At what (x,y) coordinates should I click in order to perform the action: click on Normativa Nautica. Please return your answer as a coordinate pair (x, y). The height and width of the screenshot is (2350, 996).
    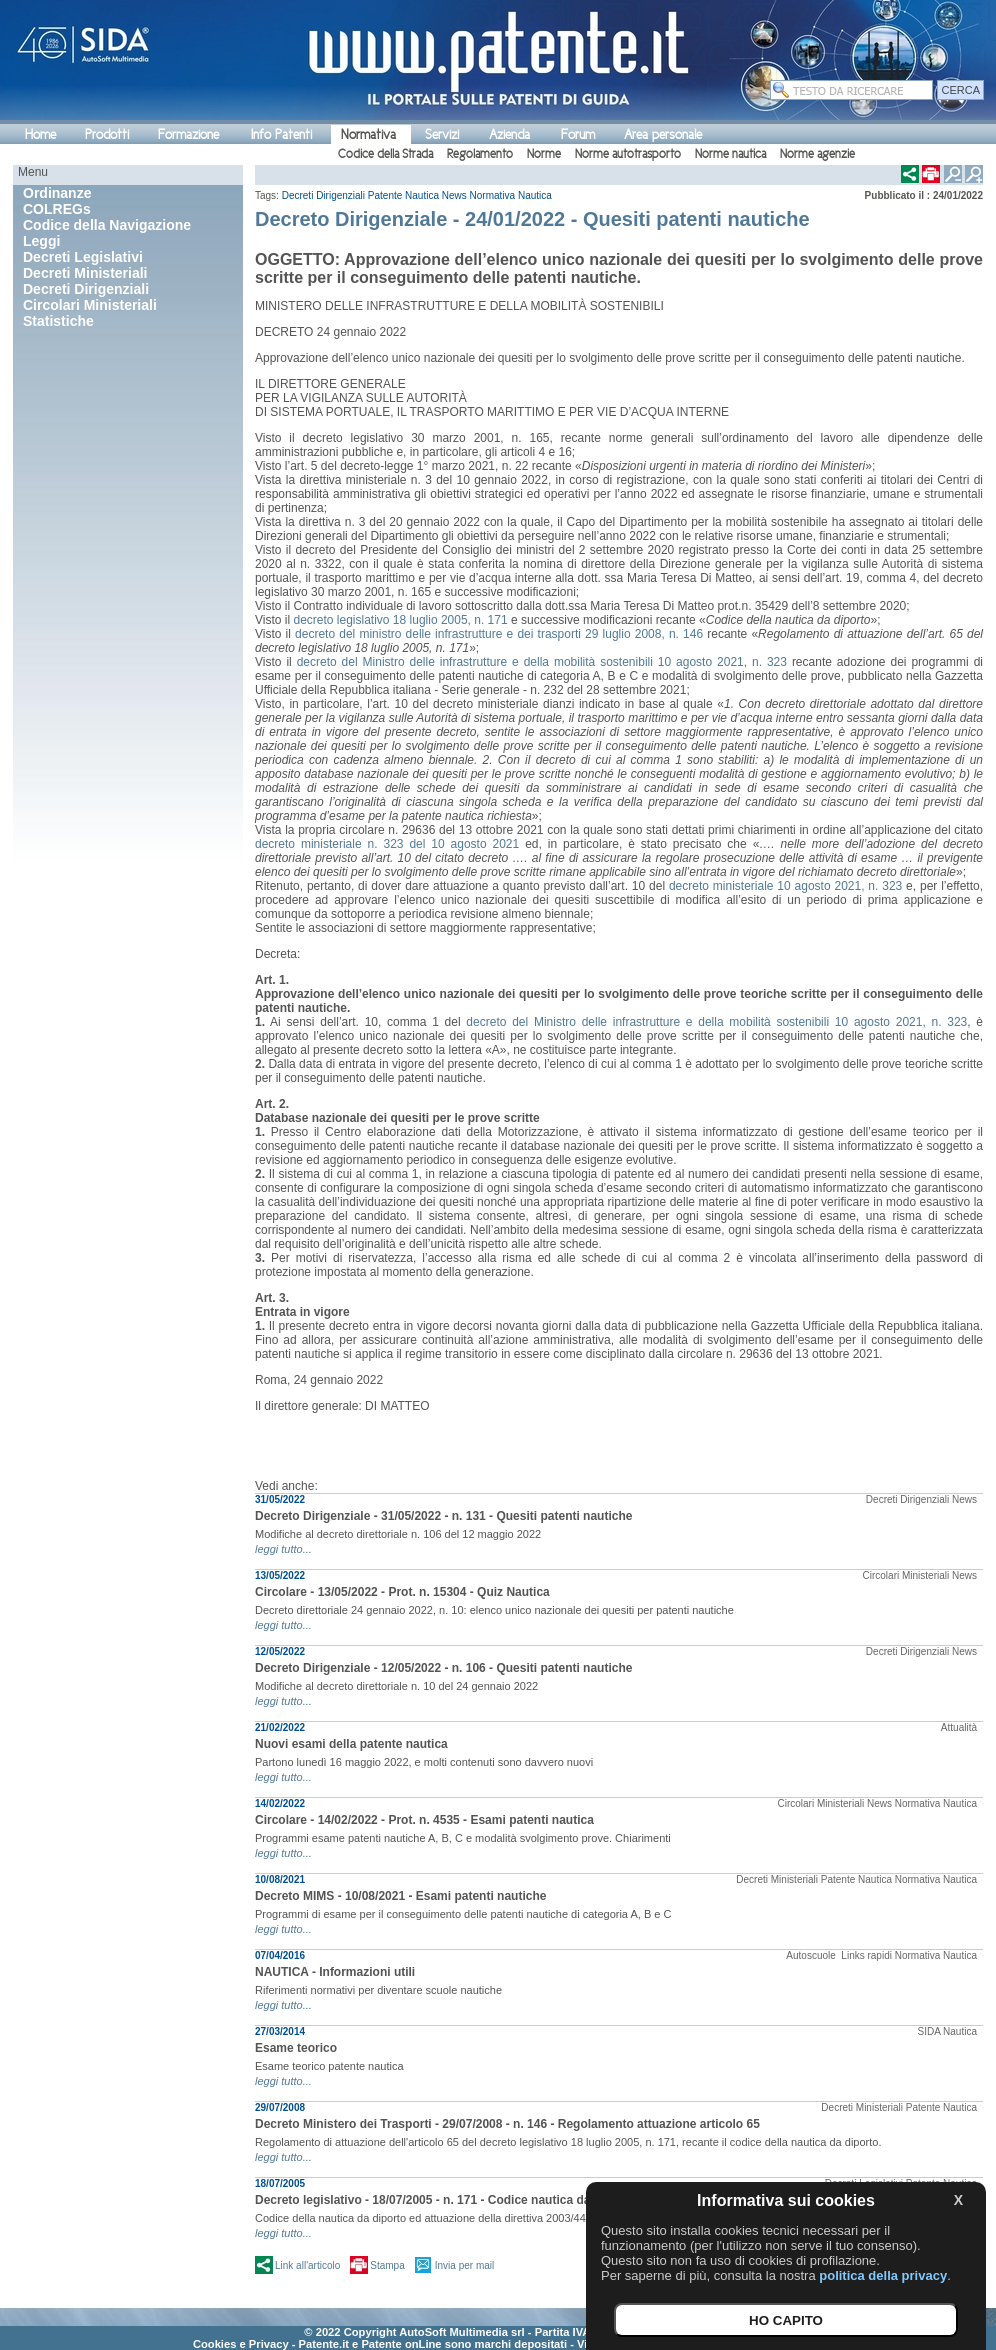
    Looking at the image, I should click on (511, 195).